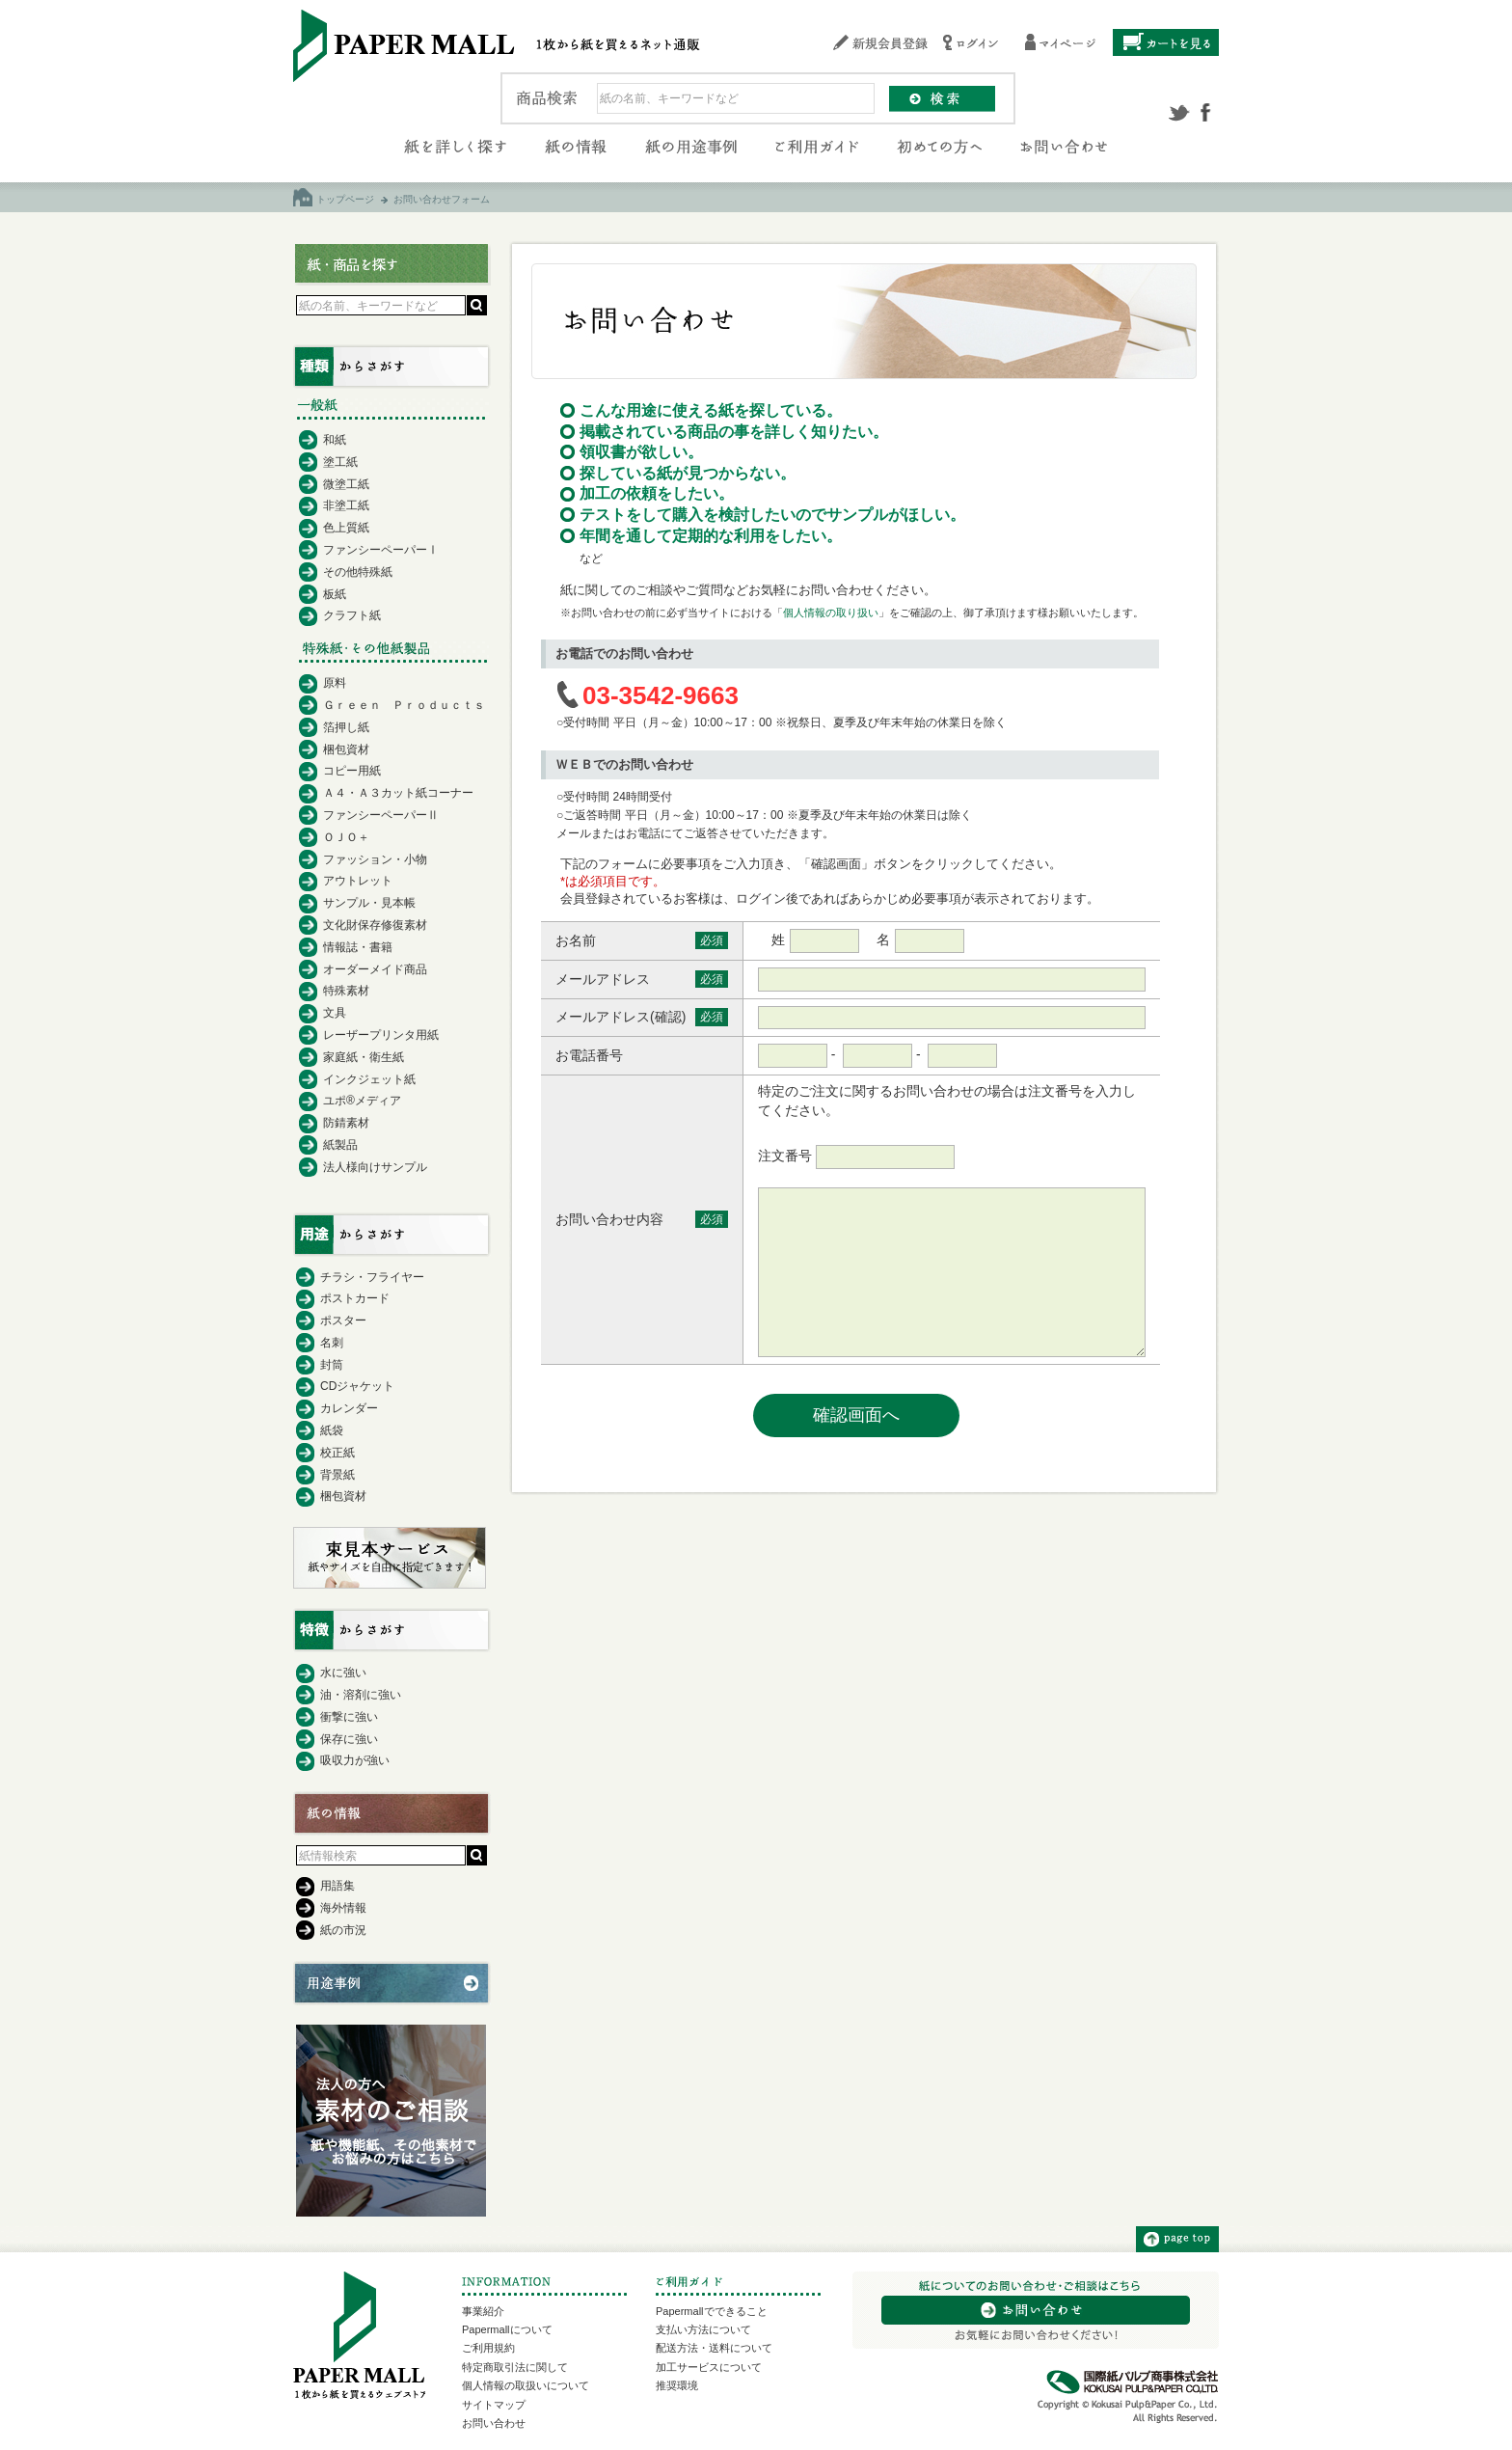  I want to click on 塗工紙, so click(340, 462).